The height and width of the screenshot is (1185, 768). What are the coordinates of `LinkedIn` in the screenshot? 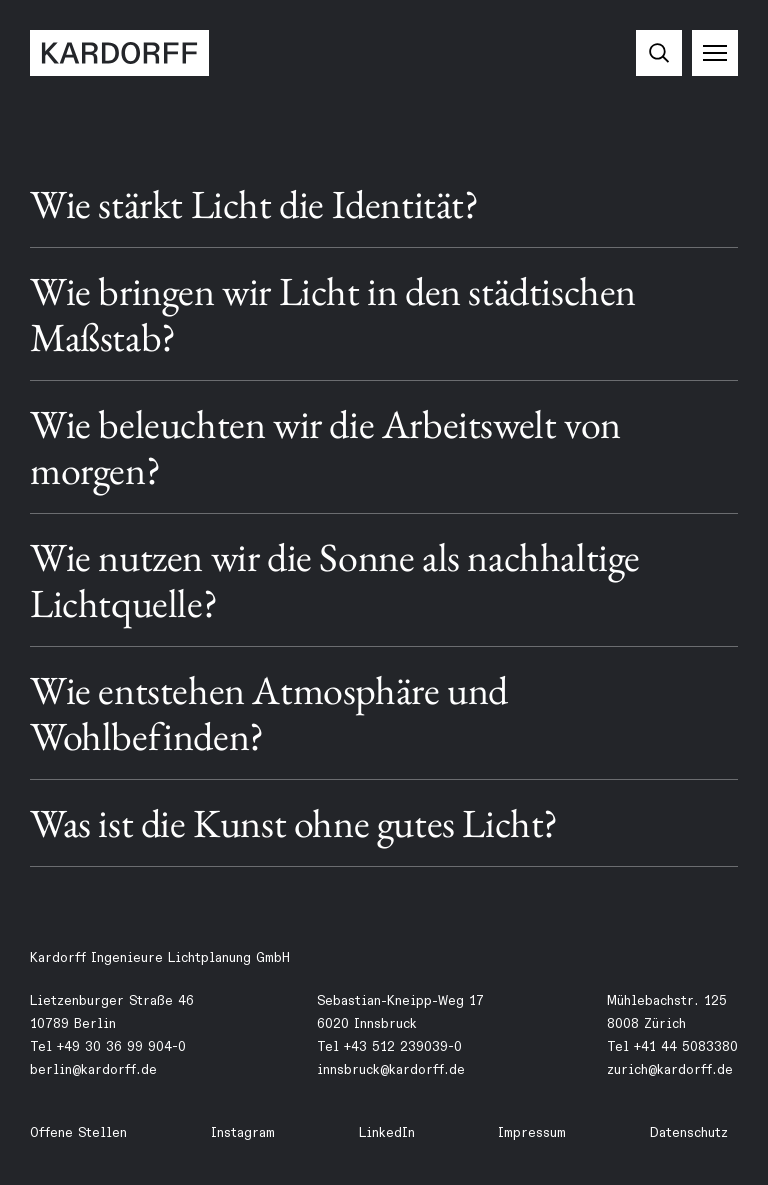 It's located at (387, 1133).